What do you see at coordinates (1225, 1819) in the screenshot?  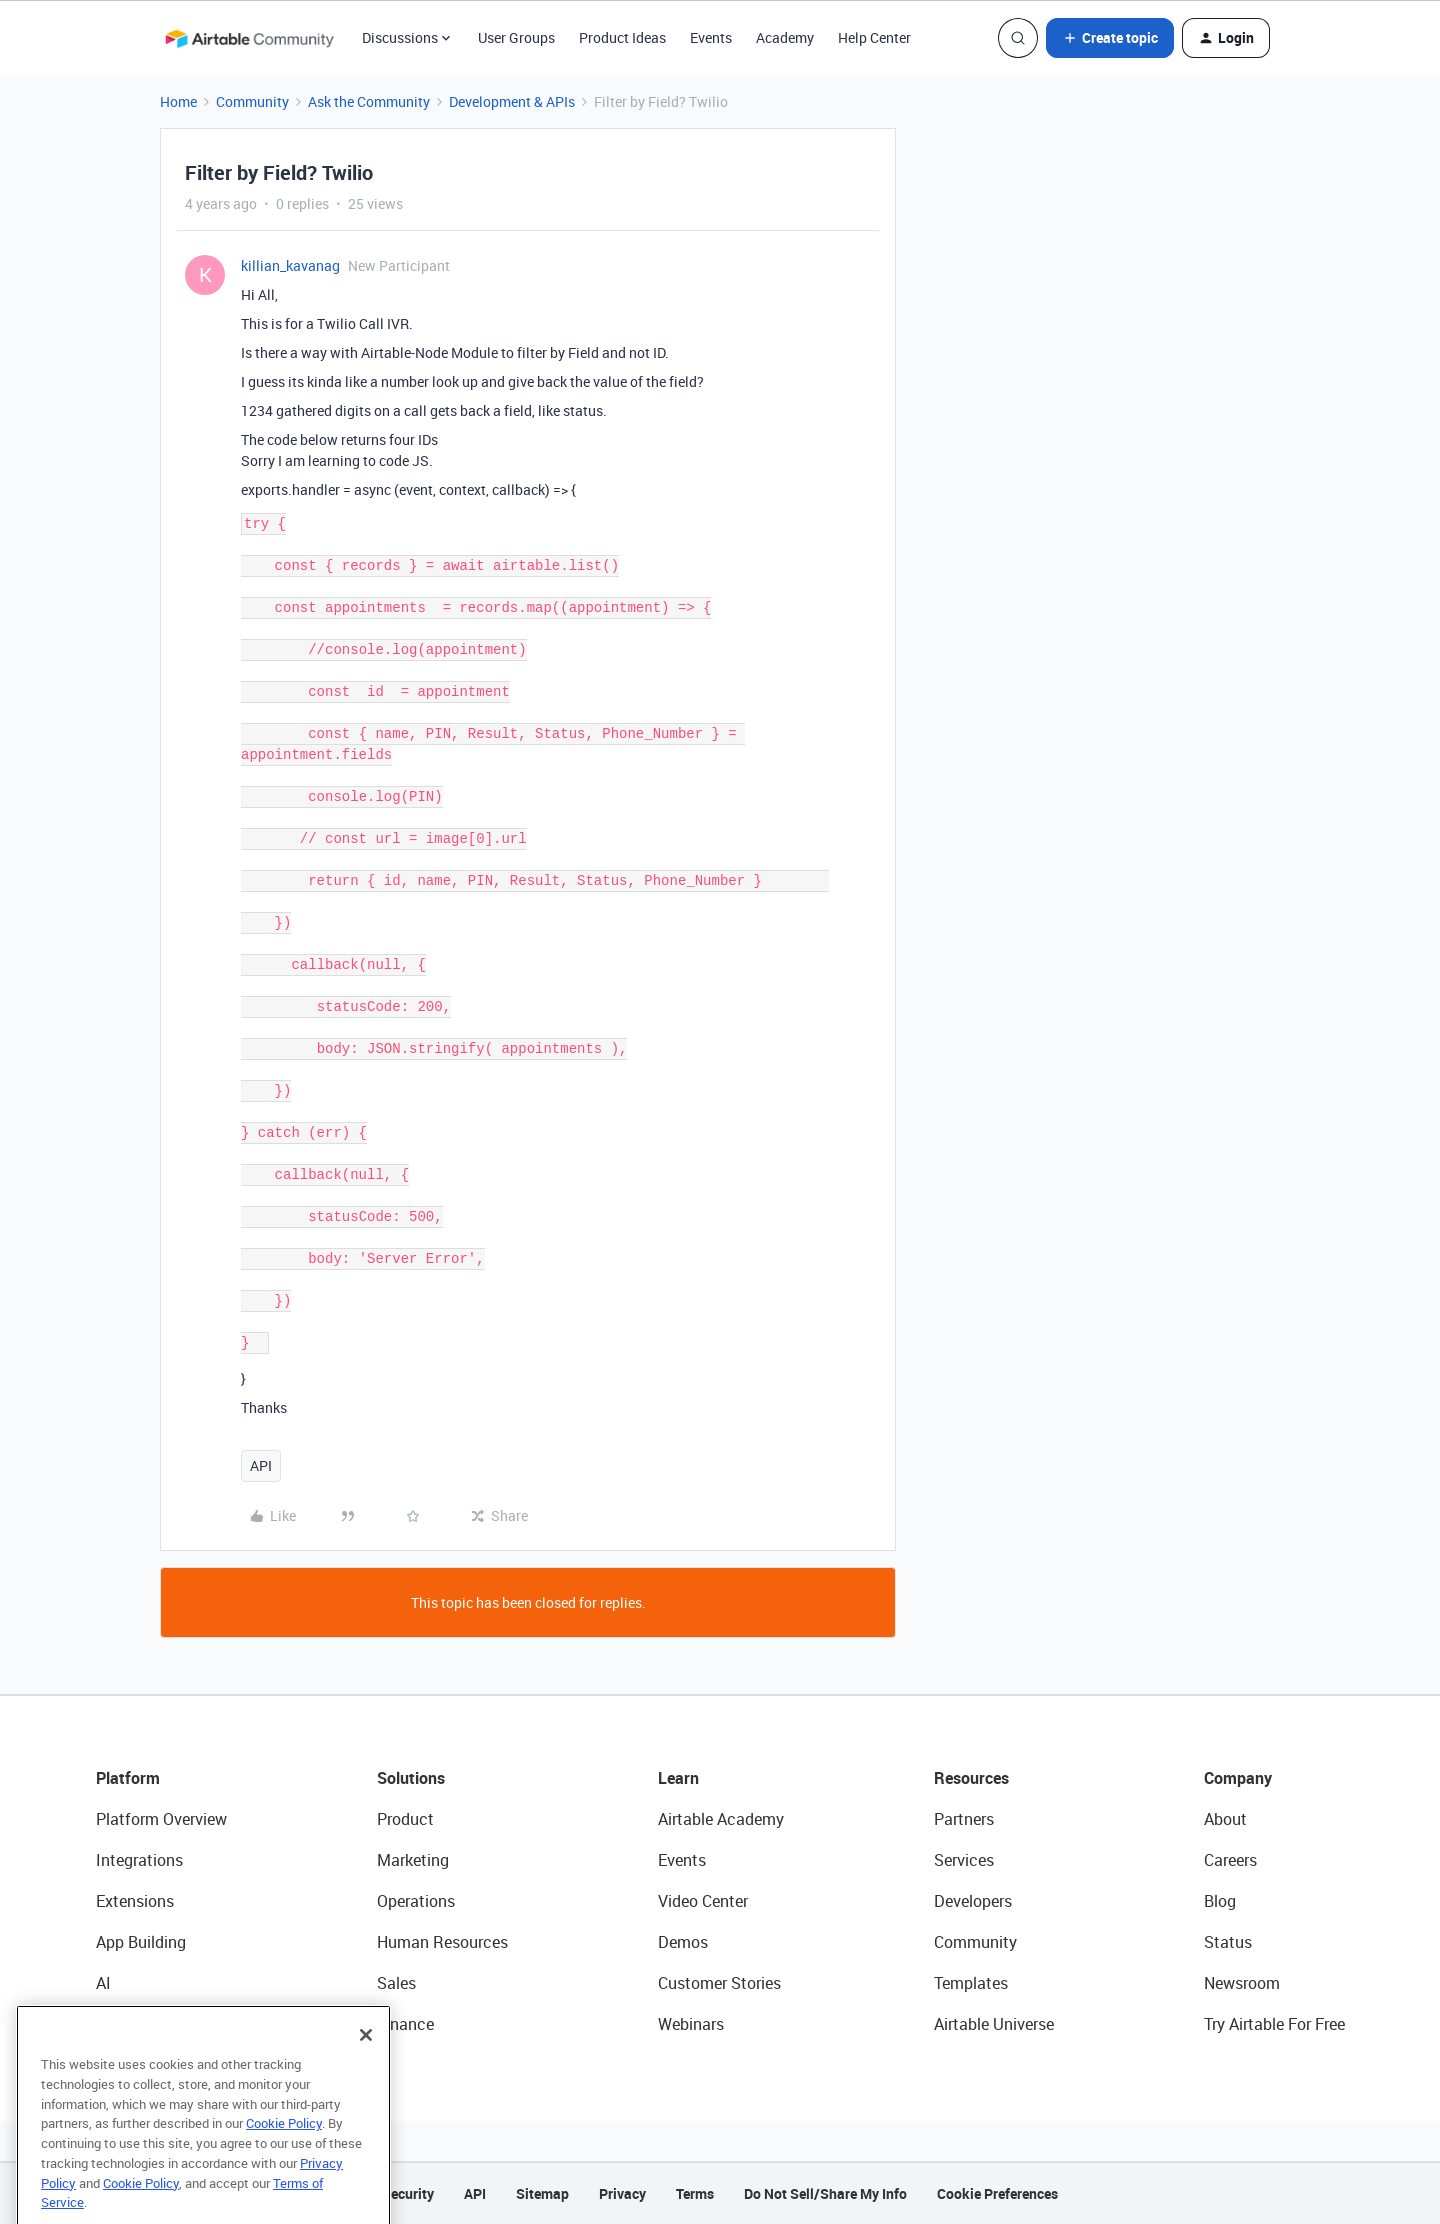 I see `About` at bounding box center [1225, 1819].